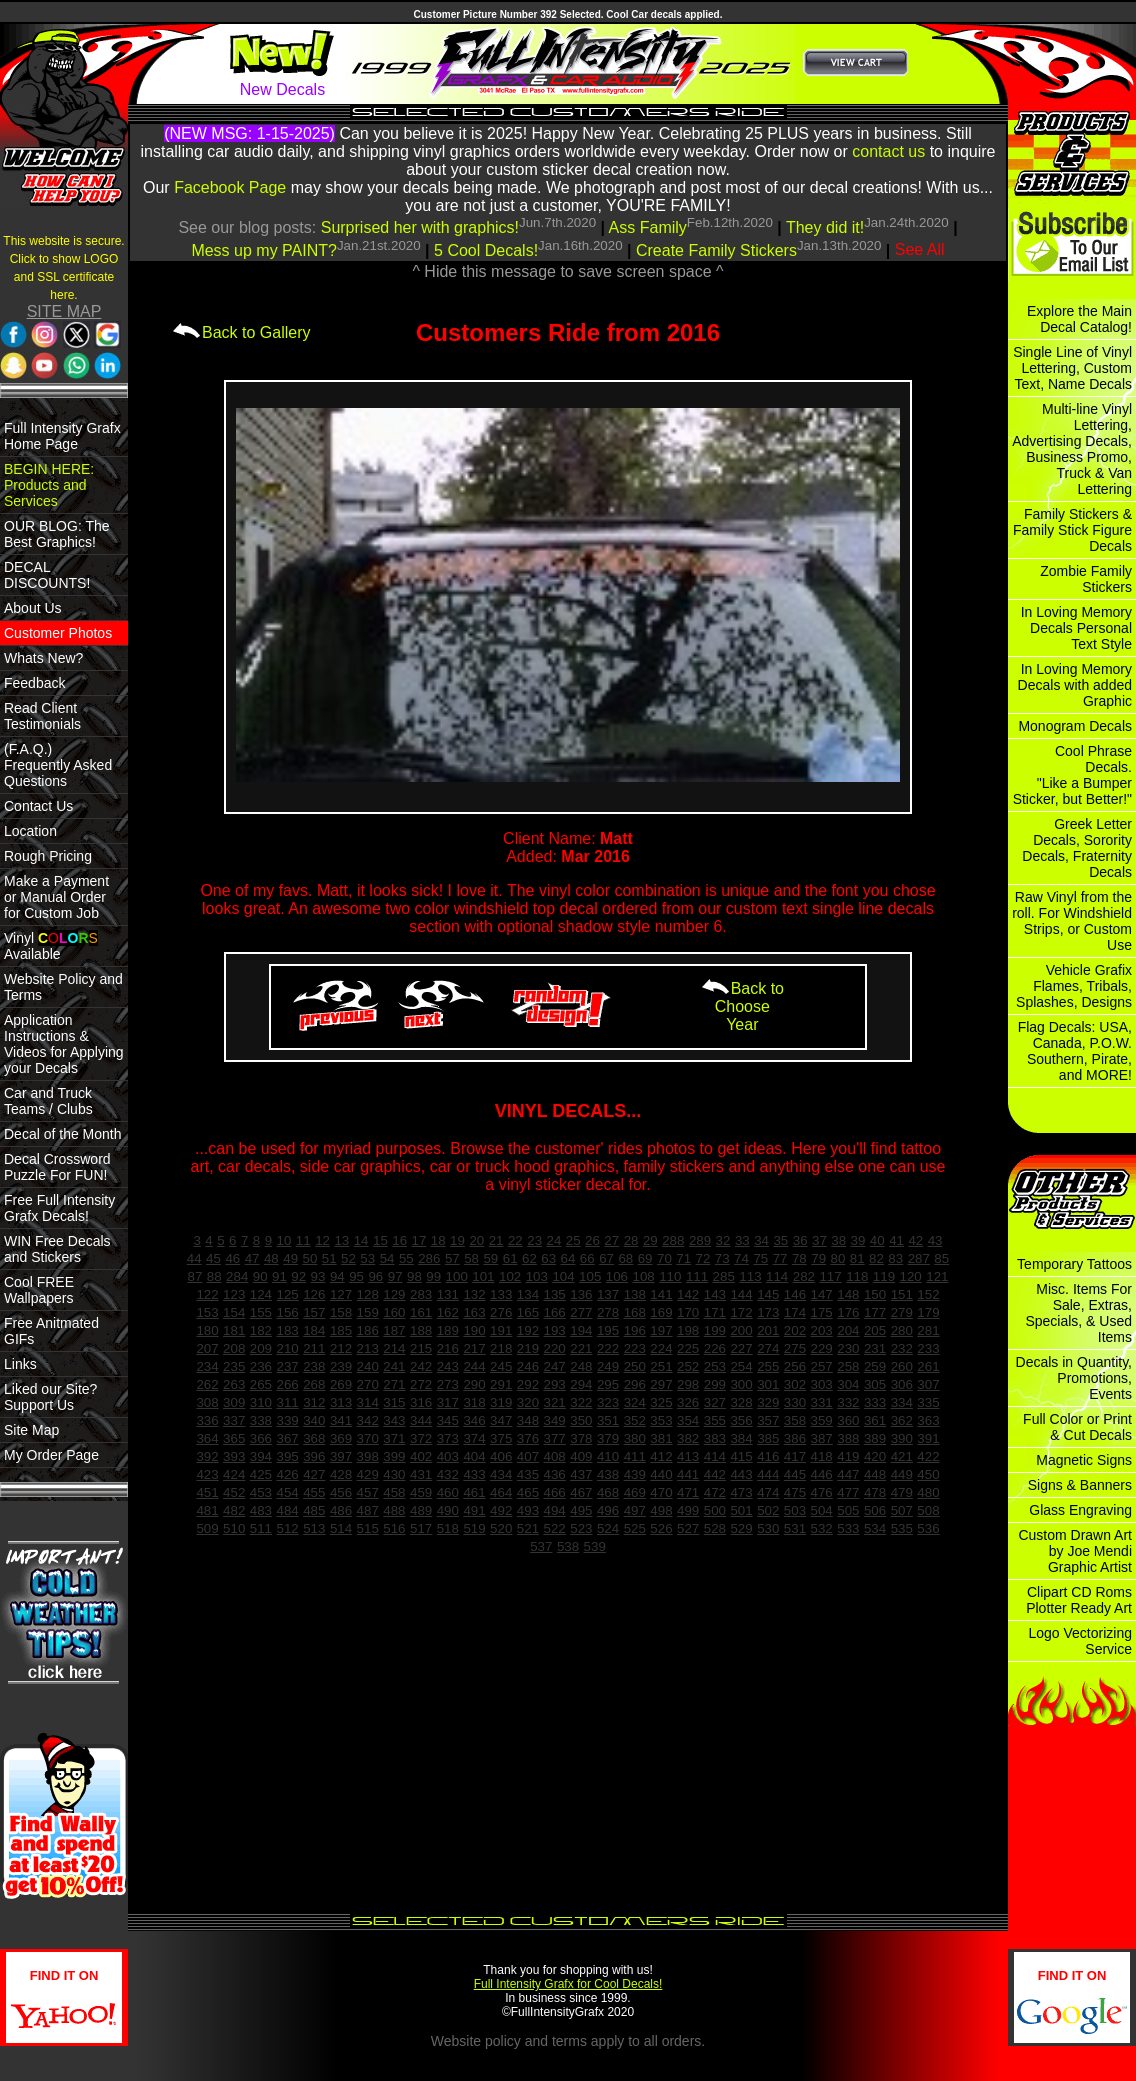 This screenshot has height=2081, width=1136. What do you see at coordinates (448, 1492) in the screenshot?
I see `460` at bounding box center [448, 1492].